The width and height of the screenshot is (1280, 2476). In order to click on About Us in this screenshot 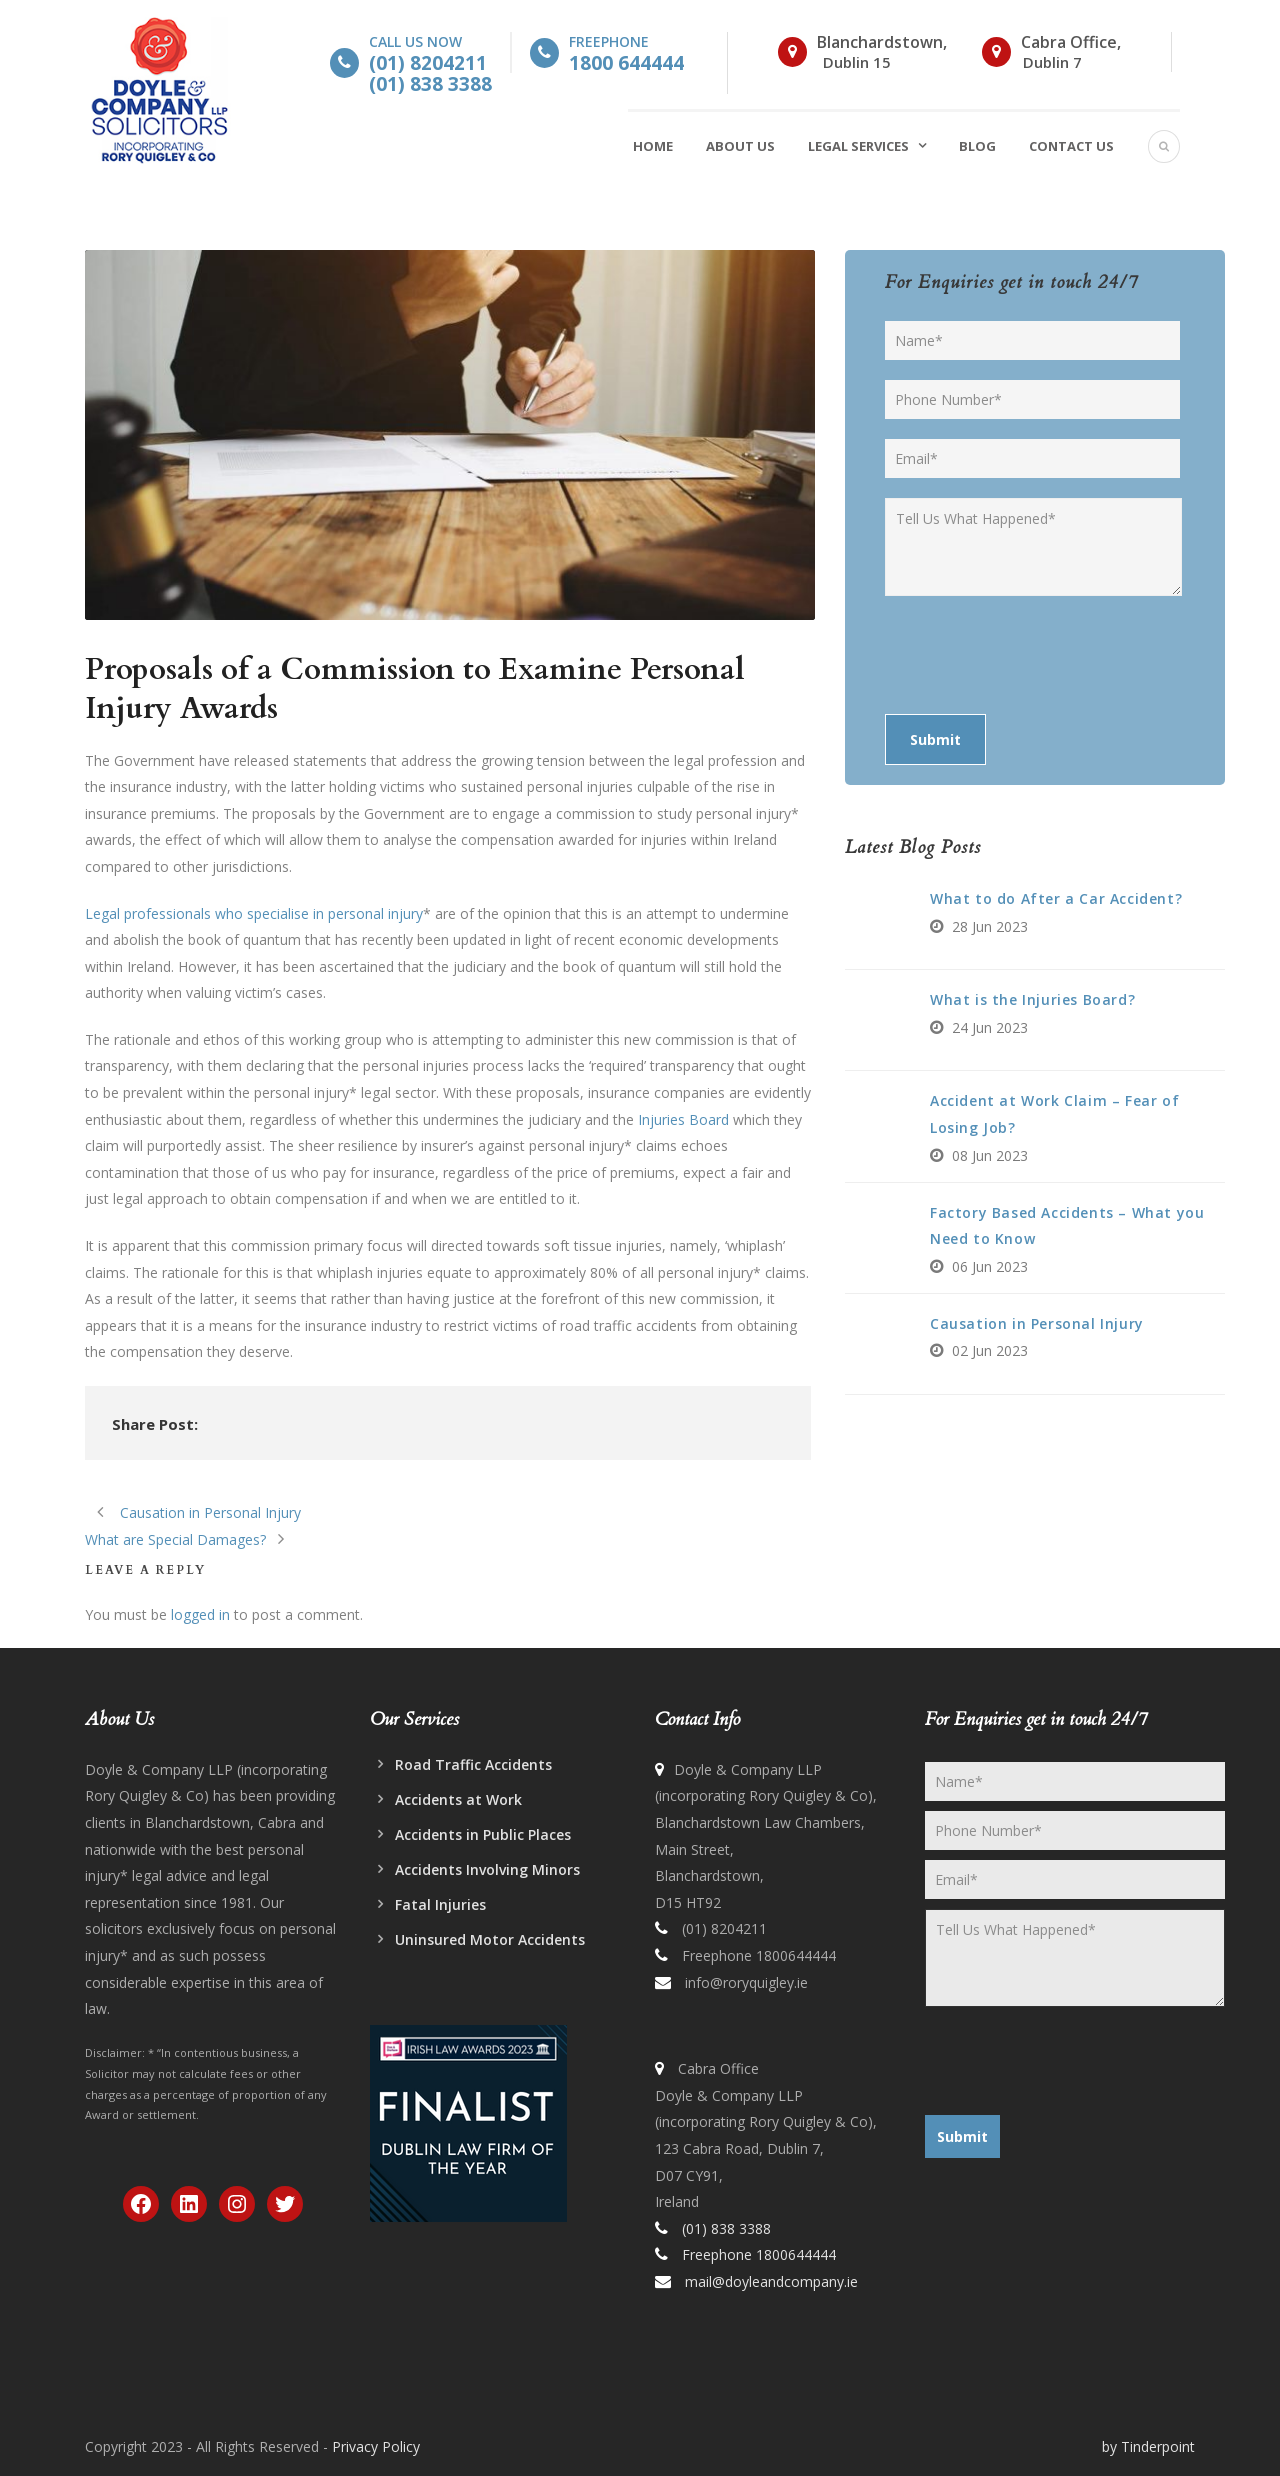, I will do `click(740, 146)`.